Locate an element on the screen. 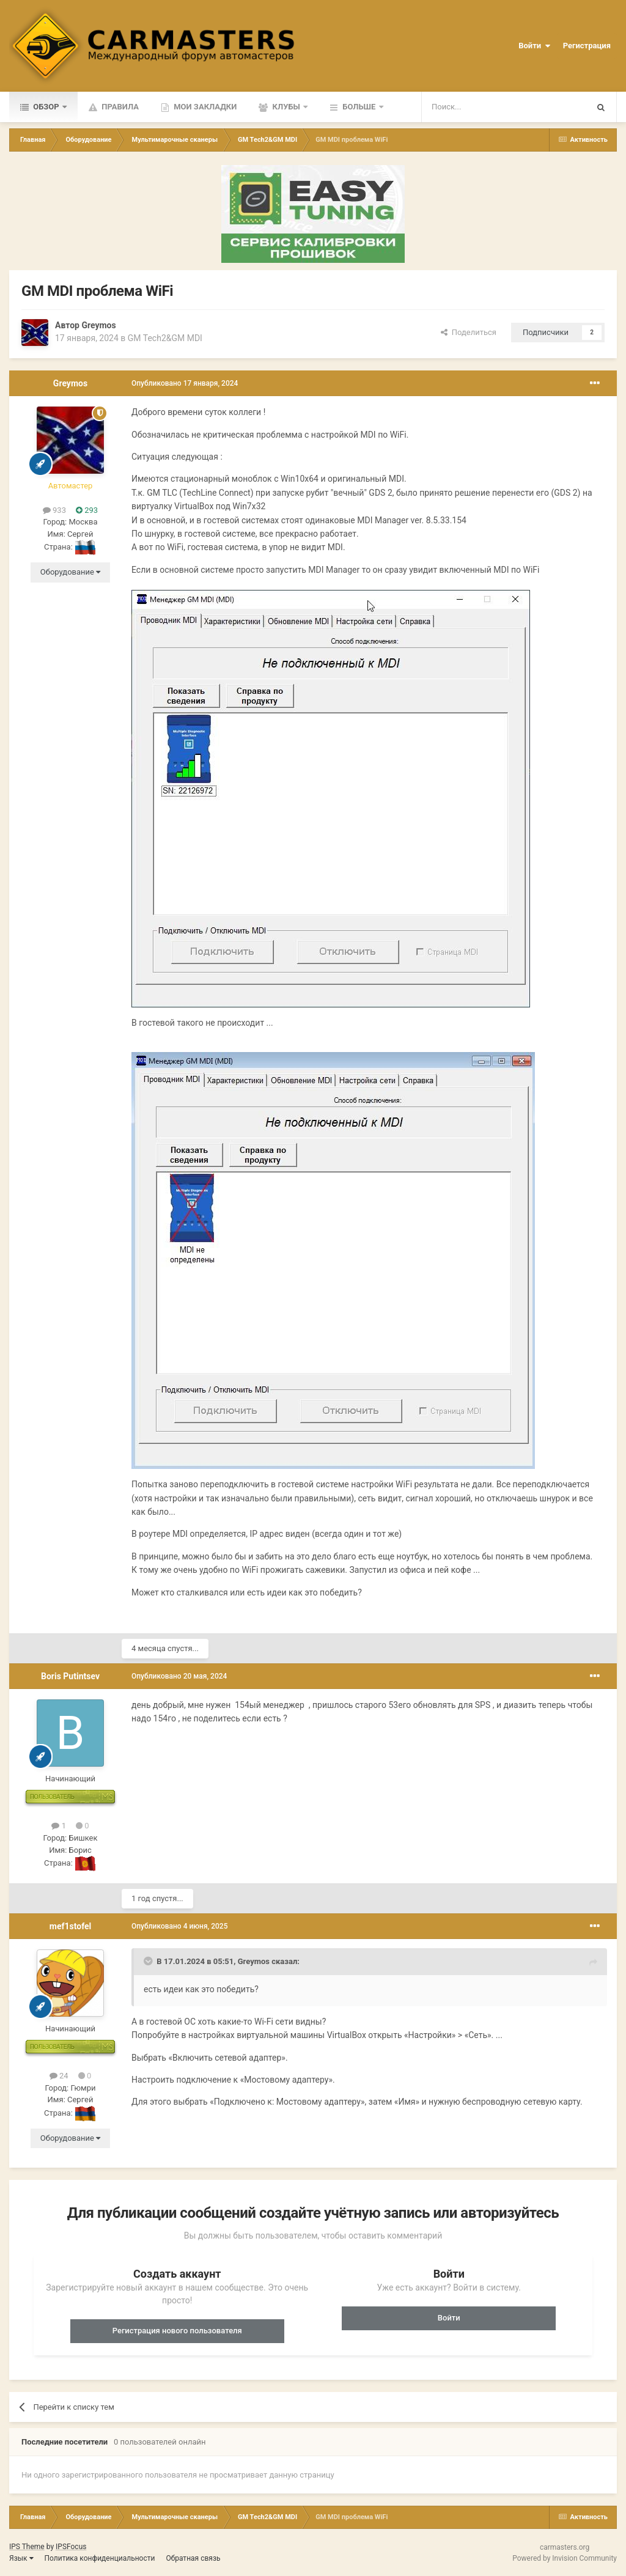 The image size is (626, 2576). [Поиск] is located at coordinates (476, 107).